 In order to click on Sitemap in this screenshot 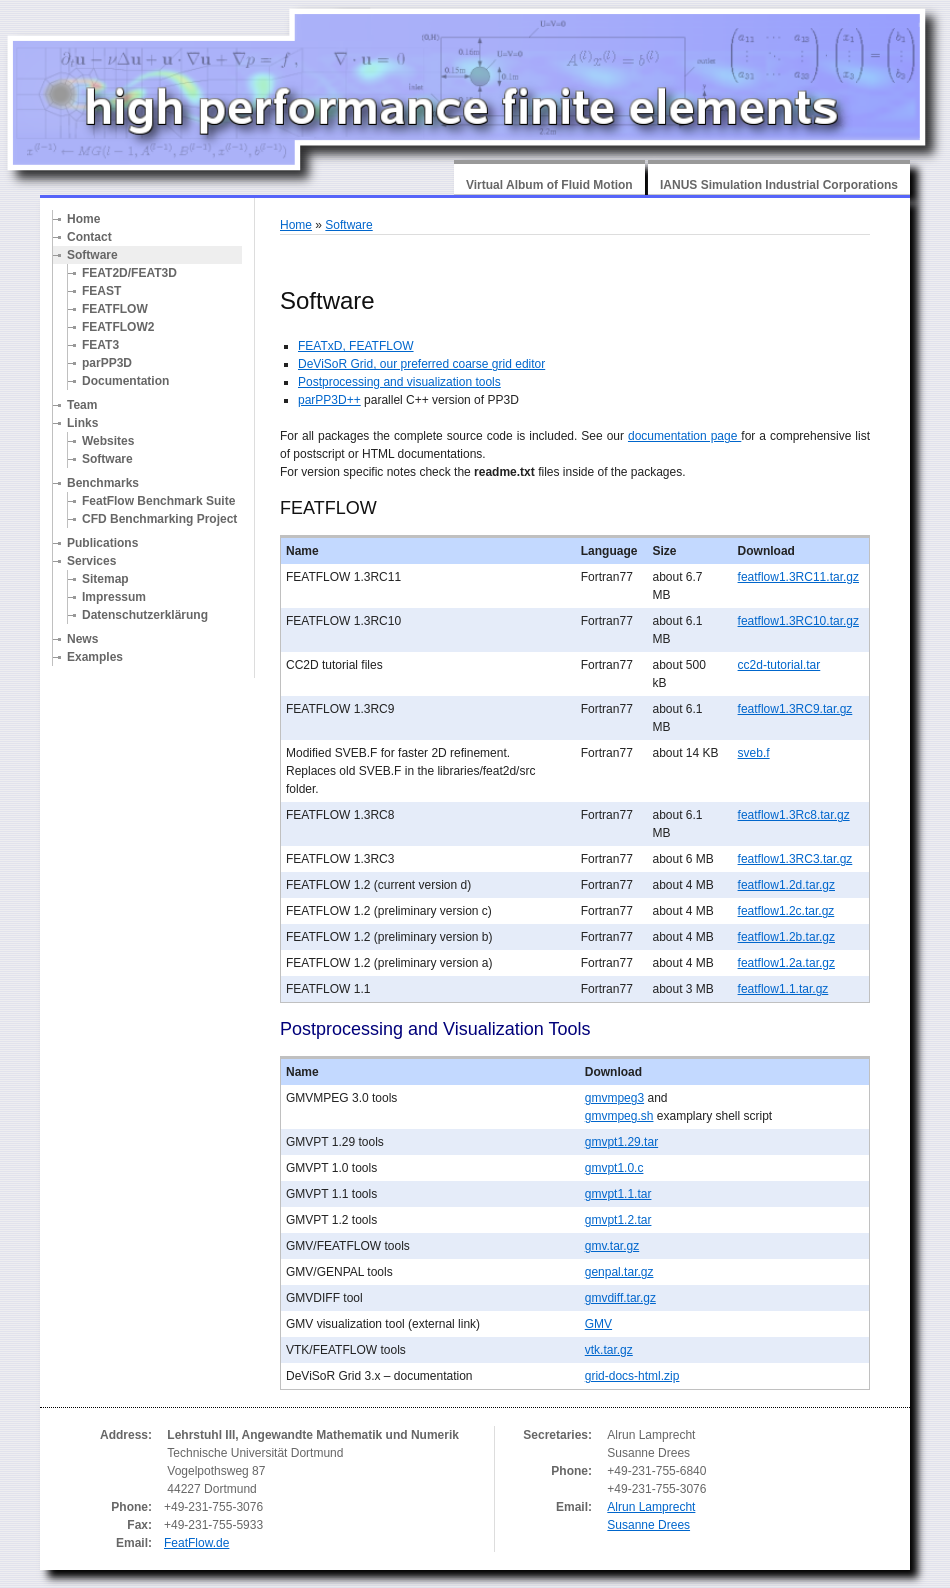, I will do `click(105, 579)`.